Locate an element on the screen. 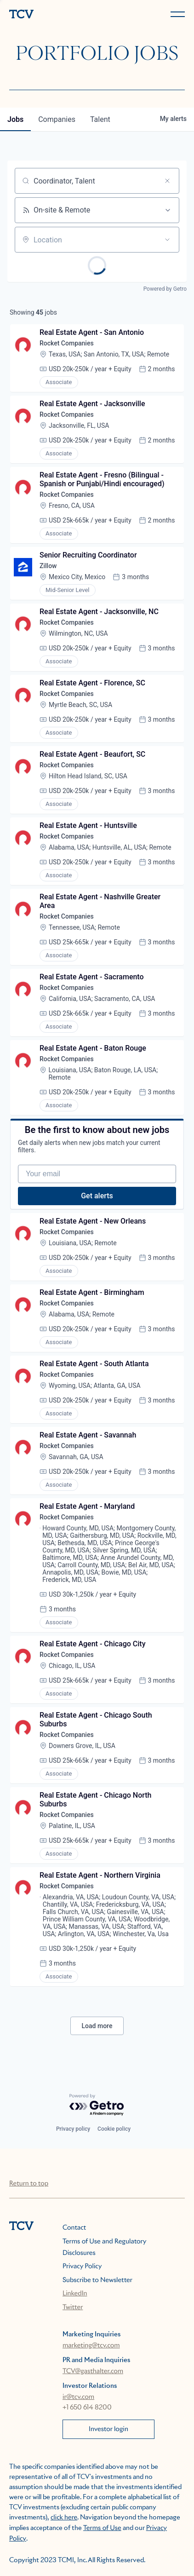  Rocket Companies is located at coordinates (67, 343).